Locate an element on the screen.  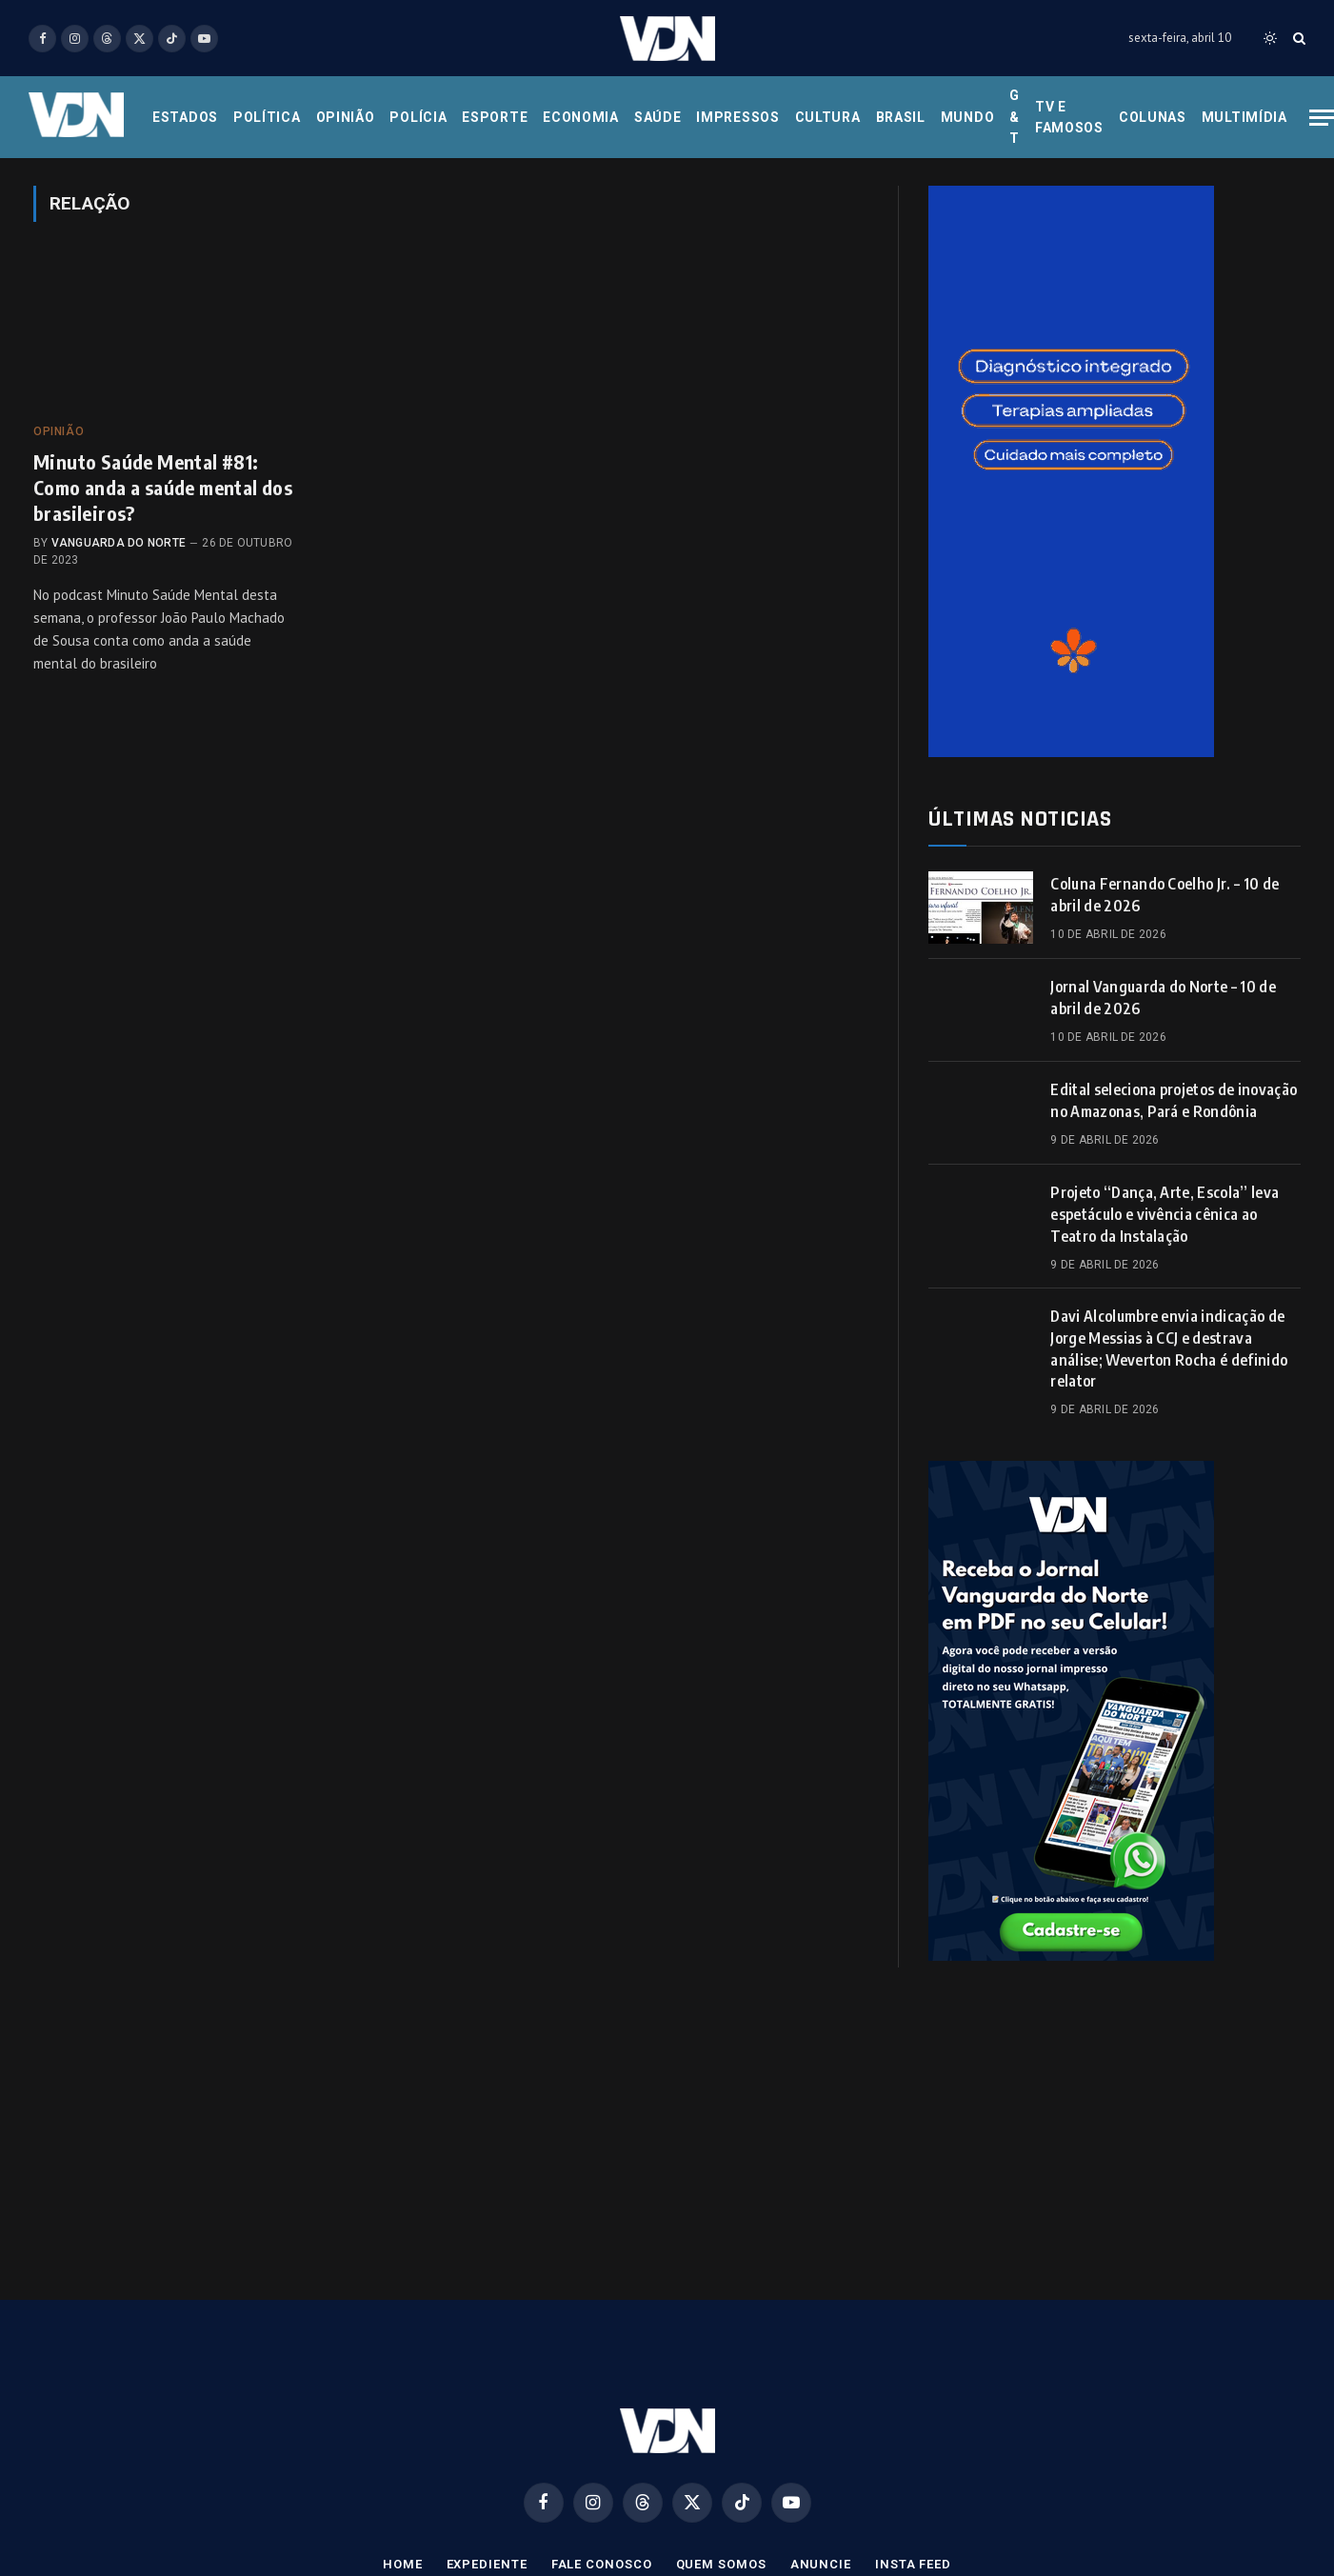
Esporte is located at coordinates (495, 117).